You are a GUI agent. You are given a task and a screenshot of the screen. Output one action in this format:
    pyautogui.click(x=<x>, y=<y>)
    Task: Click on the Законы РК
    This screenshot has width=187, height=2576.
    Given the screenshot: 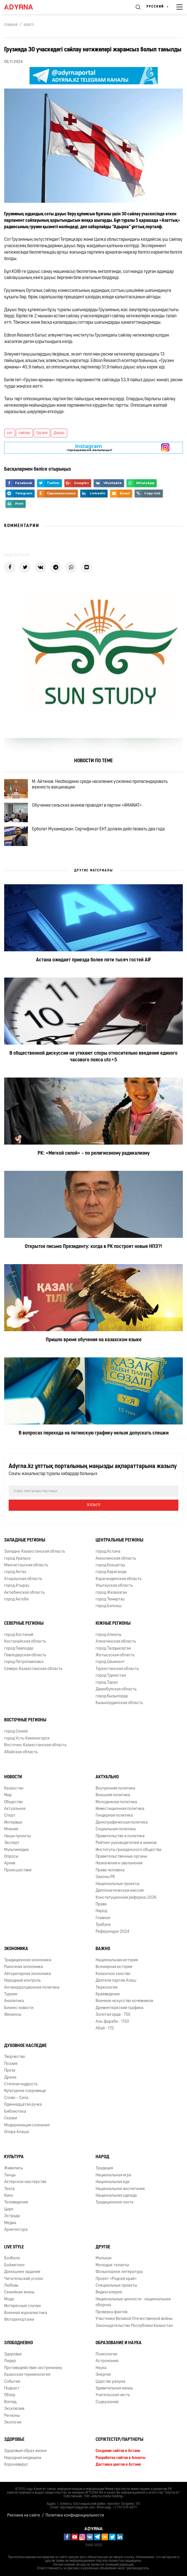 What is the action you would take?
    pyautogui.click(x=105, y=1877)
    